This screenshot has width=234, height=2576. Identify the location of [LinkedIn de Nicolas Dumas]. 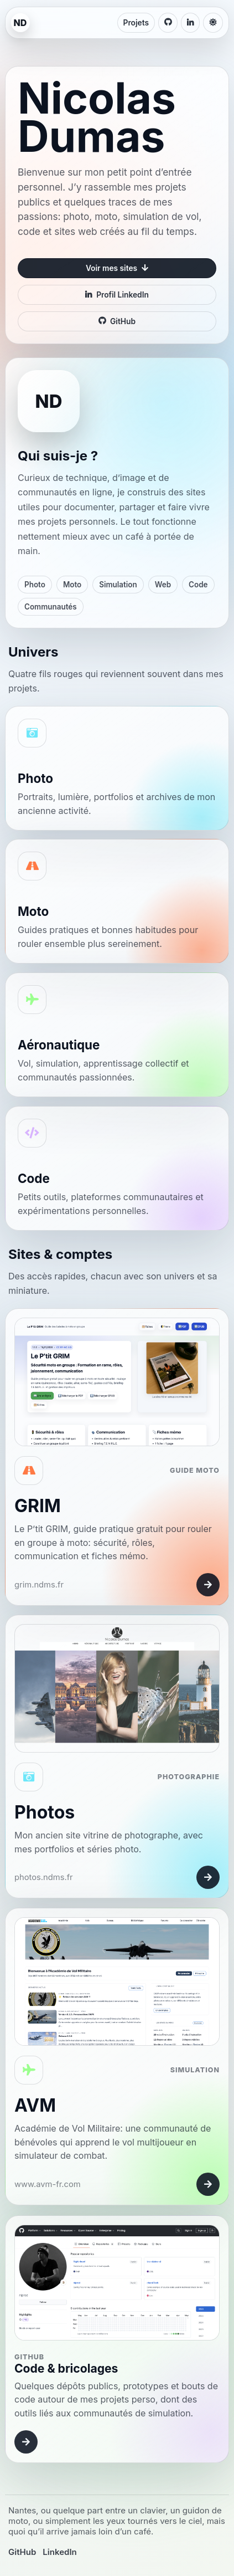
(190, 23).